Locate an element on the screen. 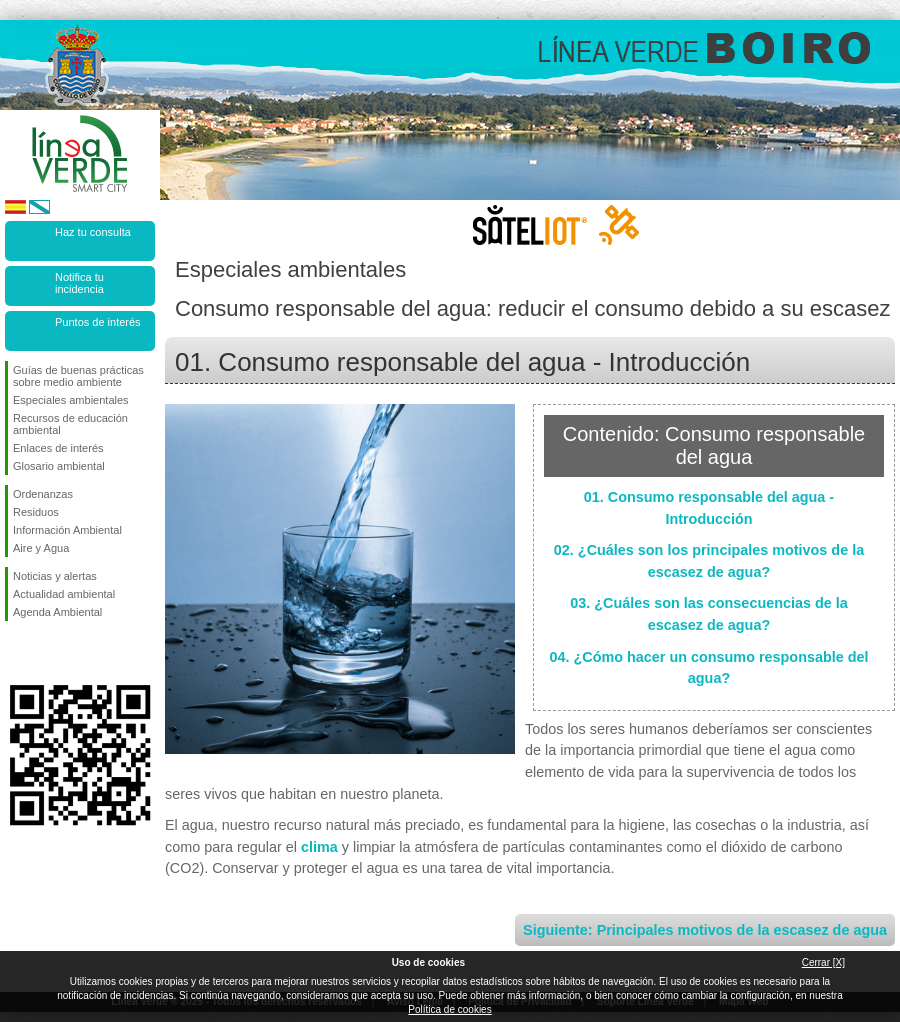  Enlaces de interés is located at coordinates (58, 448).